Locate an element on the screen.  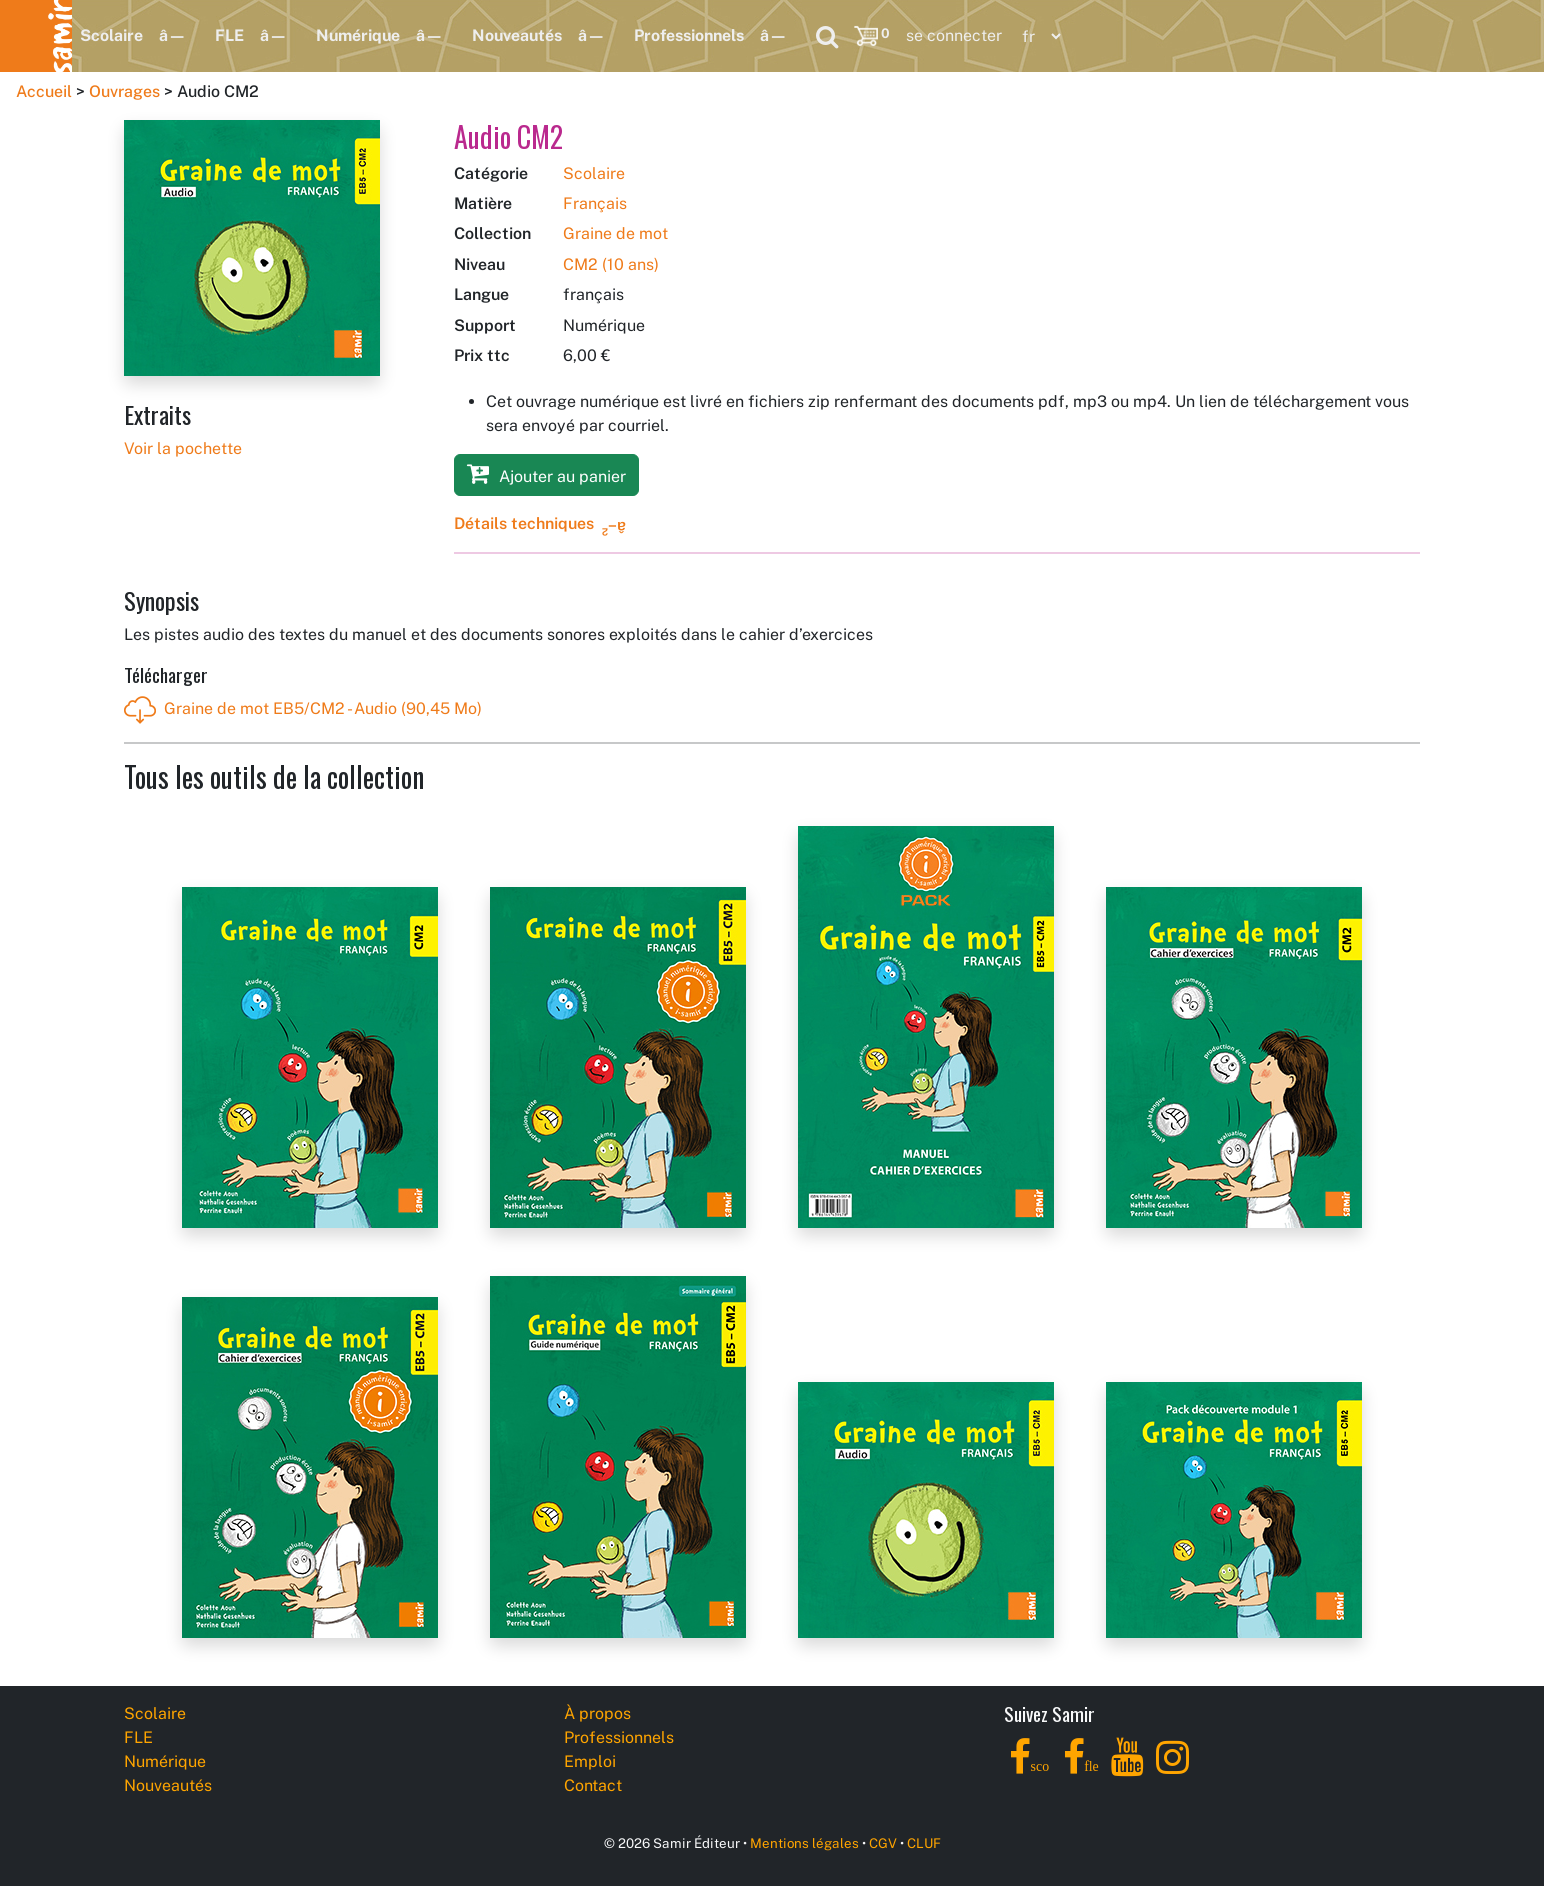
Voir la pochette is located at coordinates (183, 448).